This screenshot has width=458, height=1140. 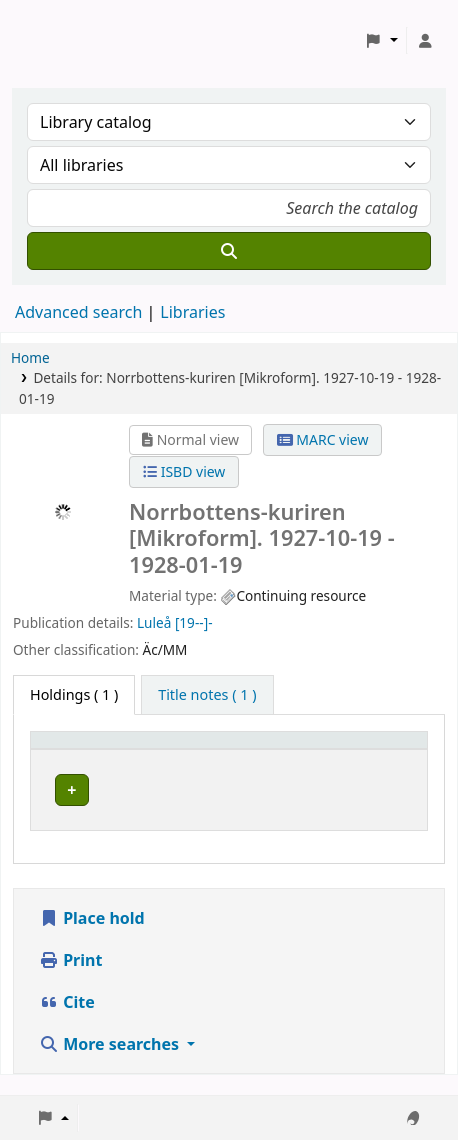 I want to click on MARC view, so click(x=323, y=439).